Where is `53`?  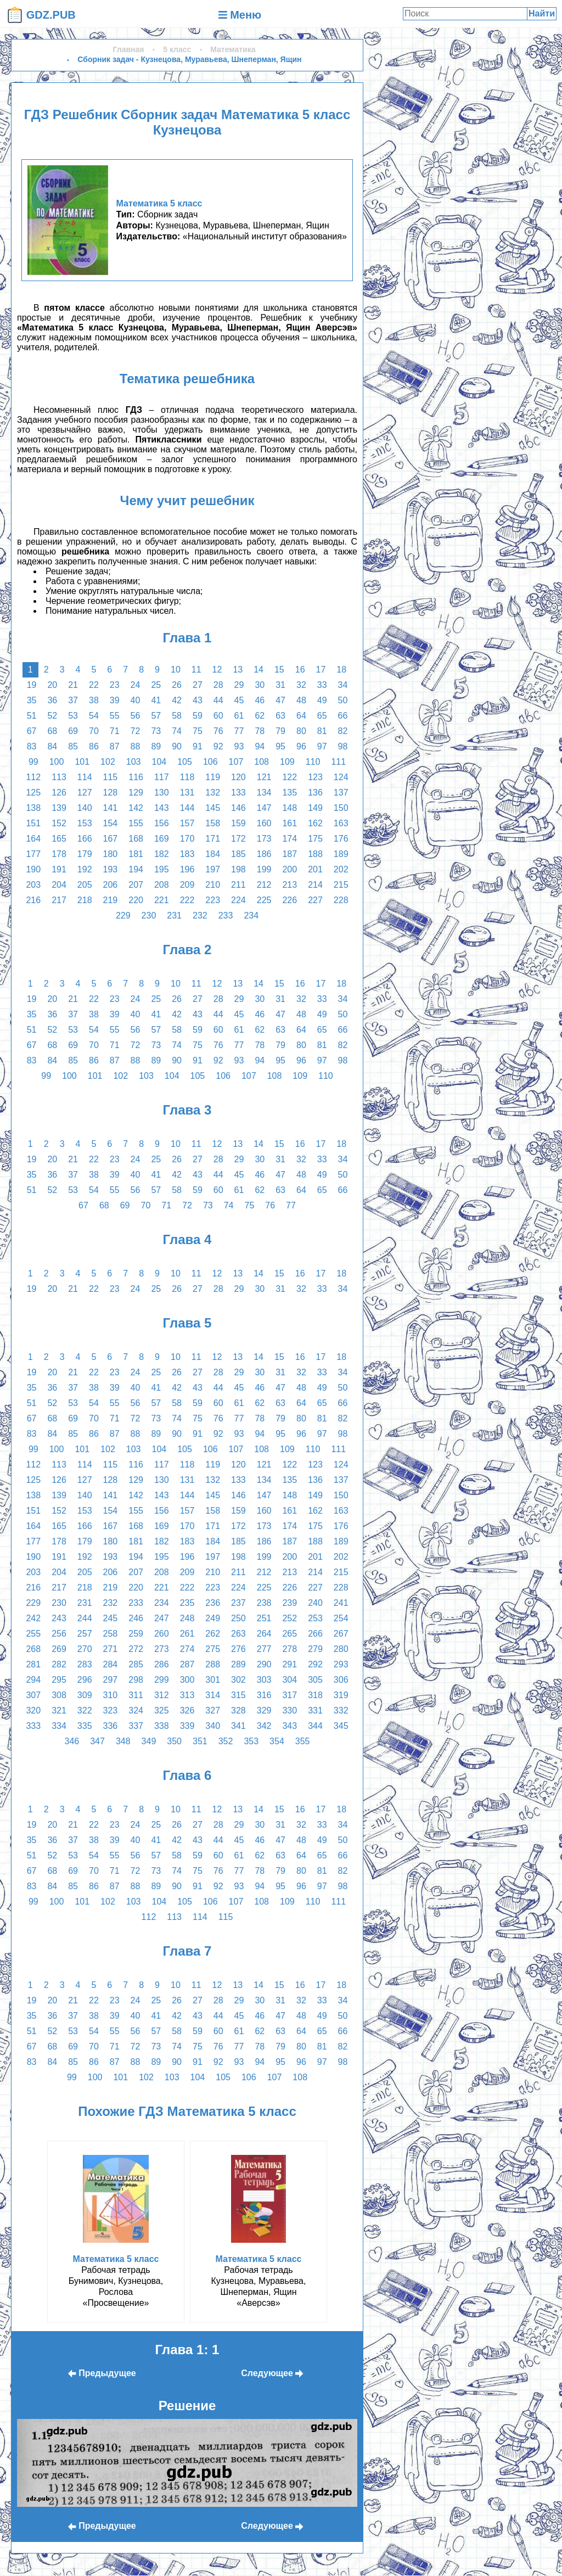 53 is located at coordinates (73, 715).